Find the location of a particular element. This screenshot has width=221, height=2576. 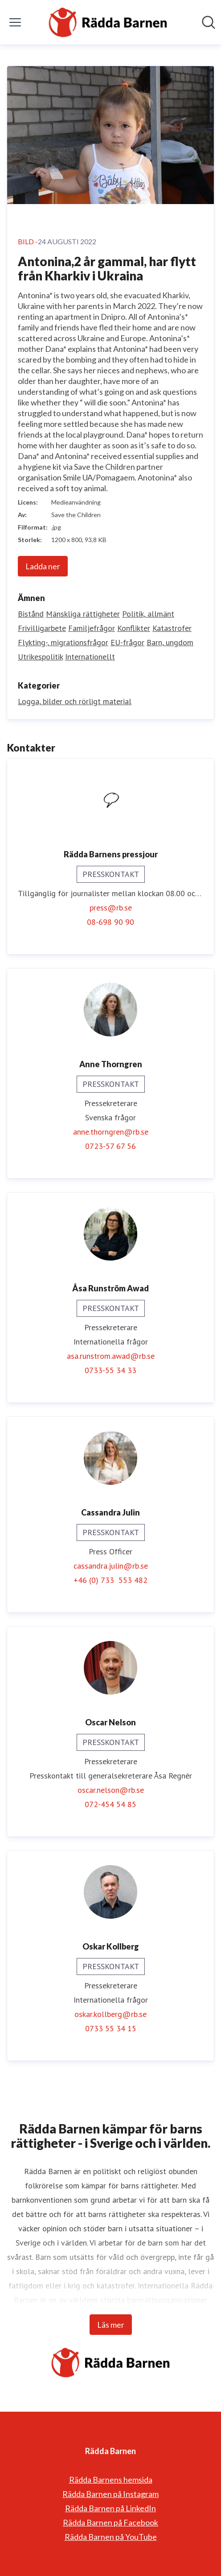

Flykting-, migrationsfrågor is located at coordinates (63, 642).